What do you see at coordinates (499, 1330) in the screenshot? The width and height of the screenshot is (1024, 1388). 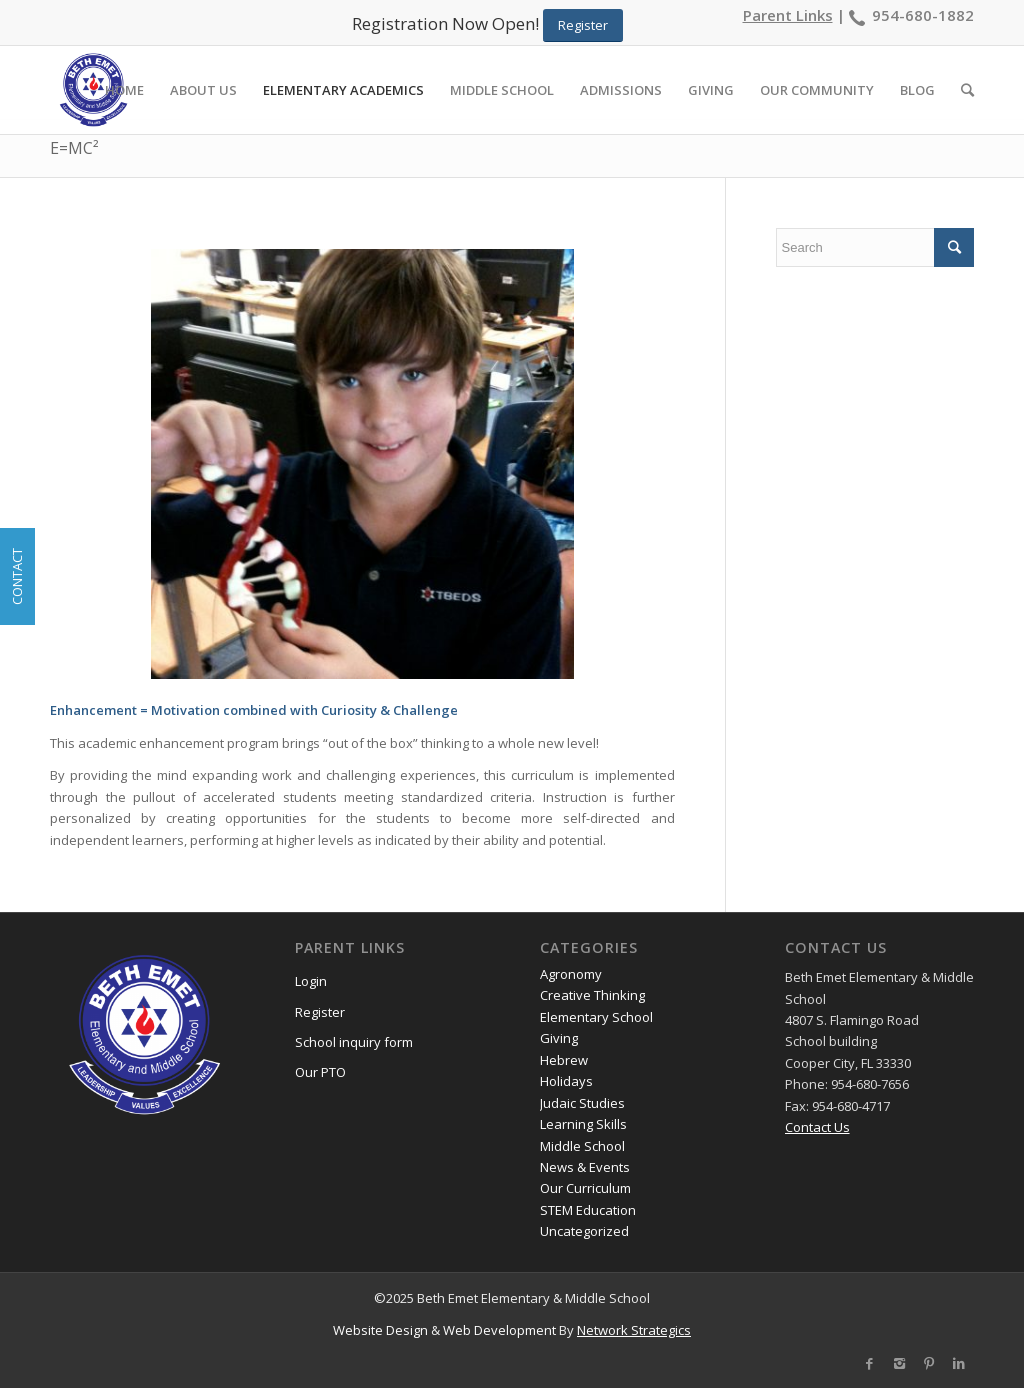 I see `Web Development` at bounding box center [499, 1330].